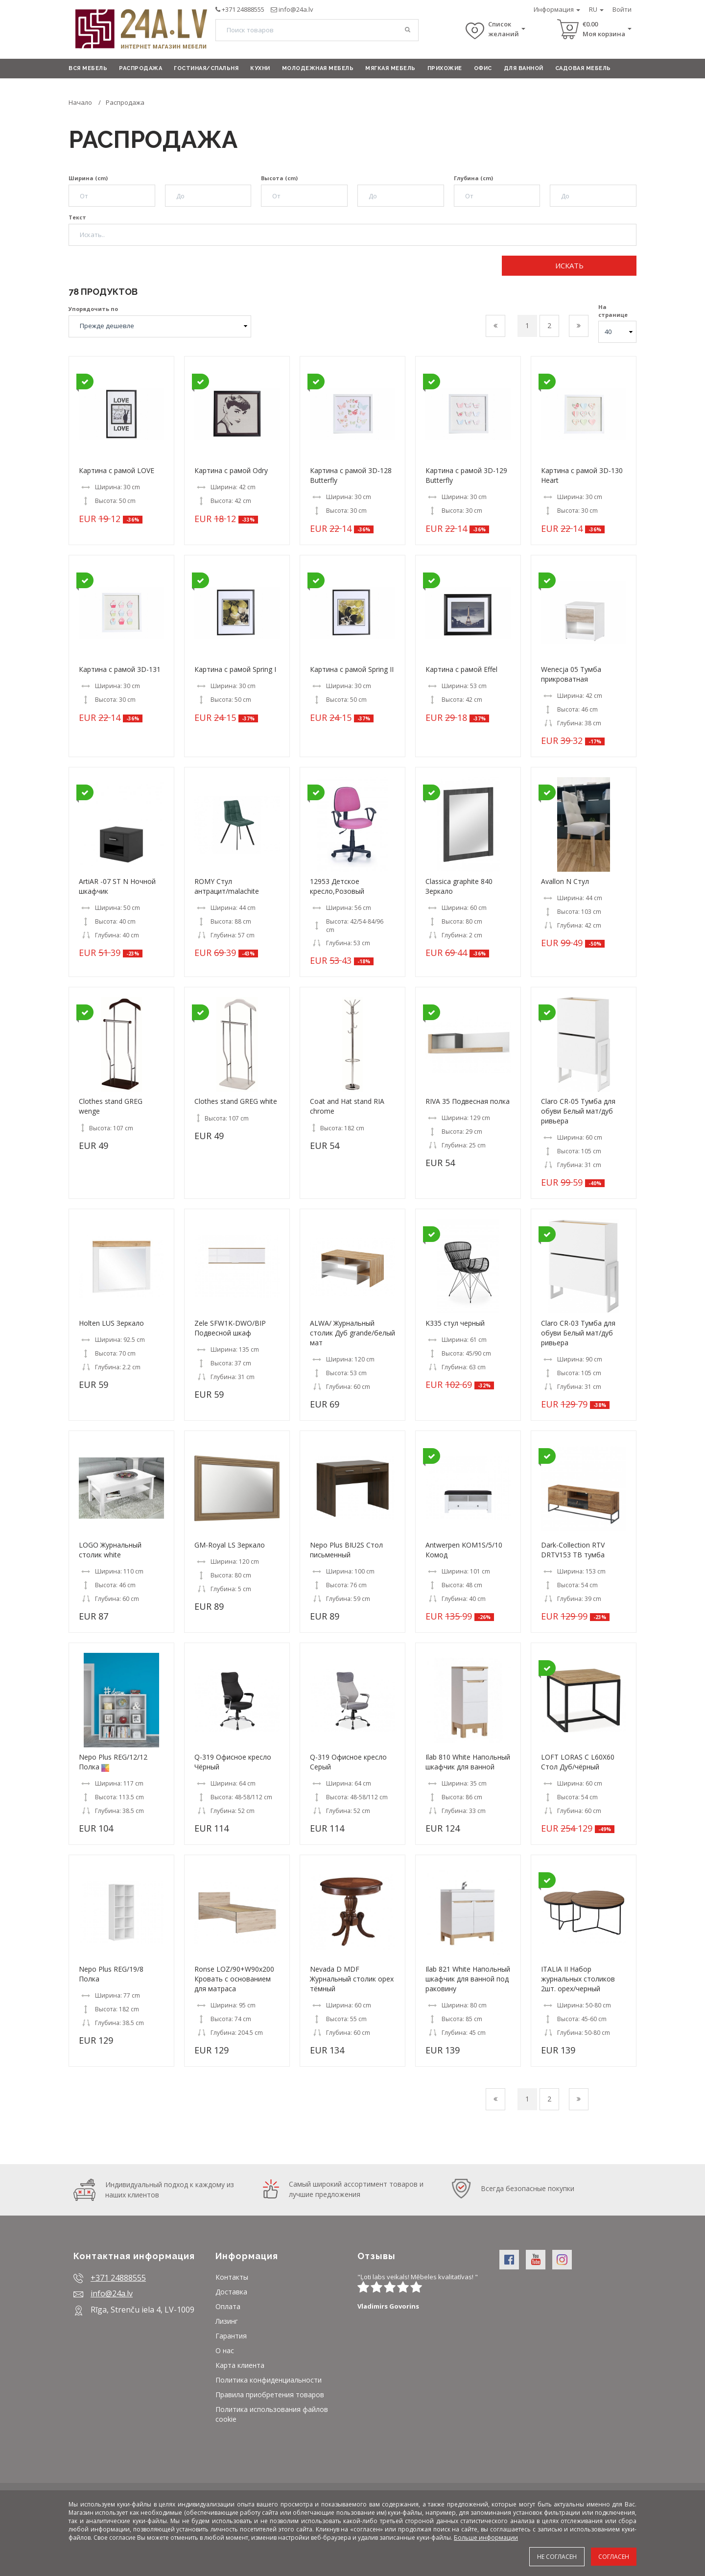 The width and height of the screenshot is (705, 2576). Describe the element at coordinates (260, 68) in the screenshot. I see `Кухни` at that location.